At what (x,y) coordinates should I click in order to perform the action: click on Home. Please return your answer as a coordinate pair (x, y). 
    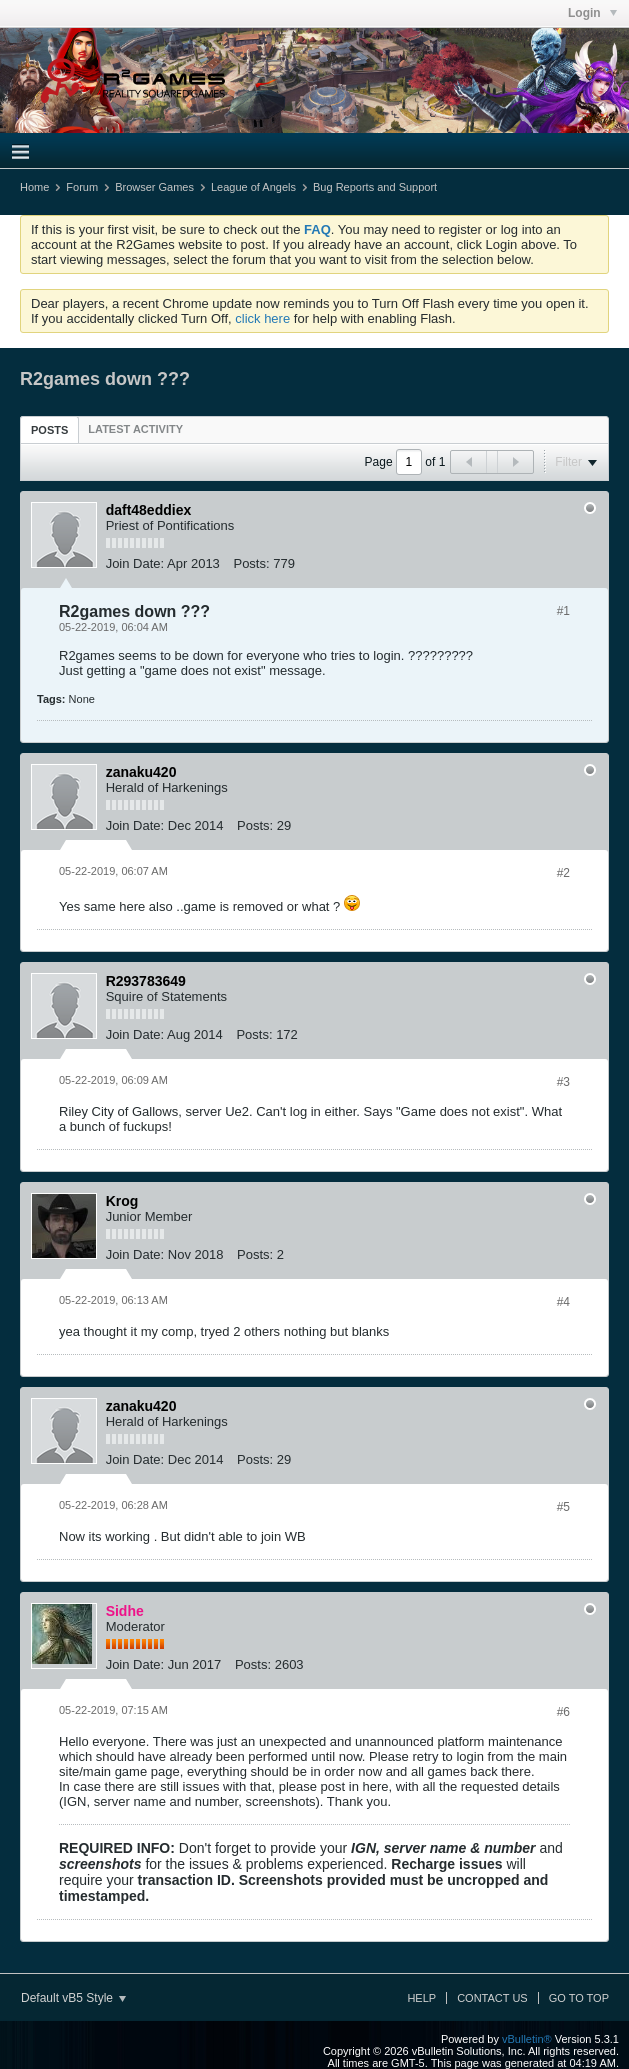
    Looking at the image, I should click on (34, 187).